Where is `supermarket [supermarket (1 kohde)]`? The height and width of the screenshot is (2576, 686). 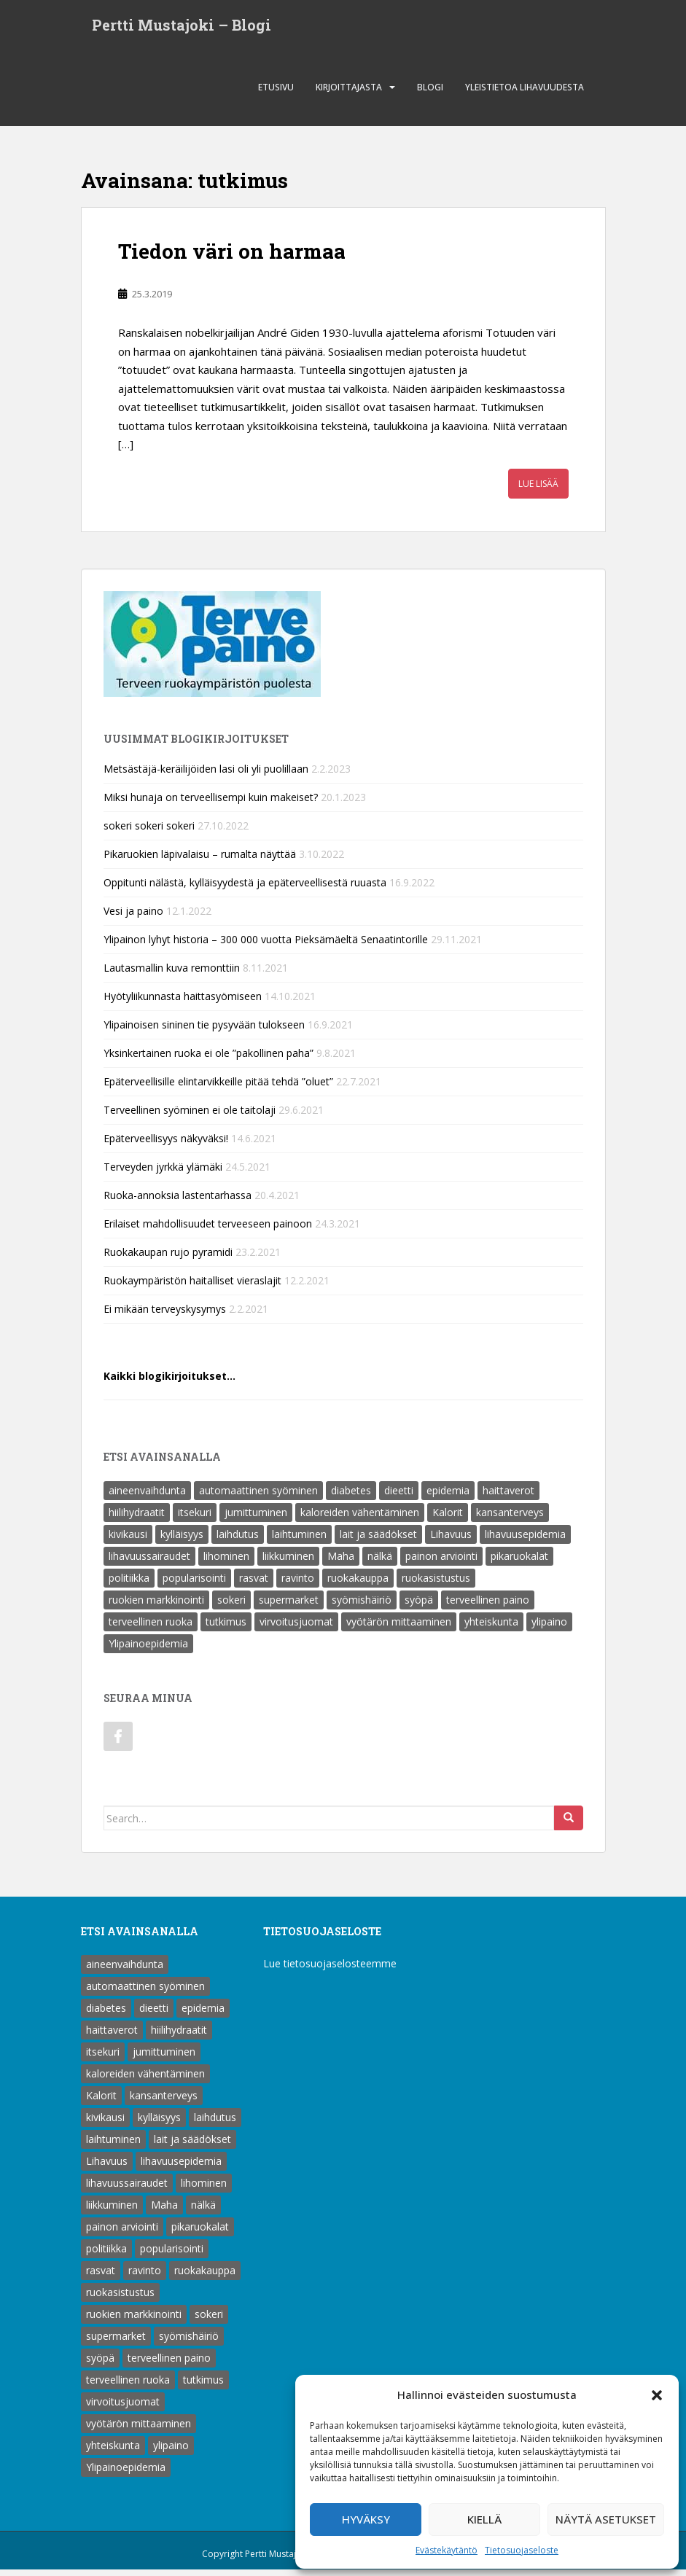 supermarket [supermarket (1 kohde)] is located at coordinates (289, 1606).